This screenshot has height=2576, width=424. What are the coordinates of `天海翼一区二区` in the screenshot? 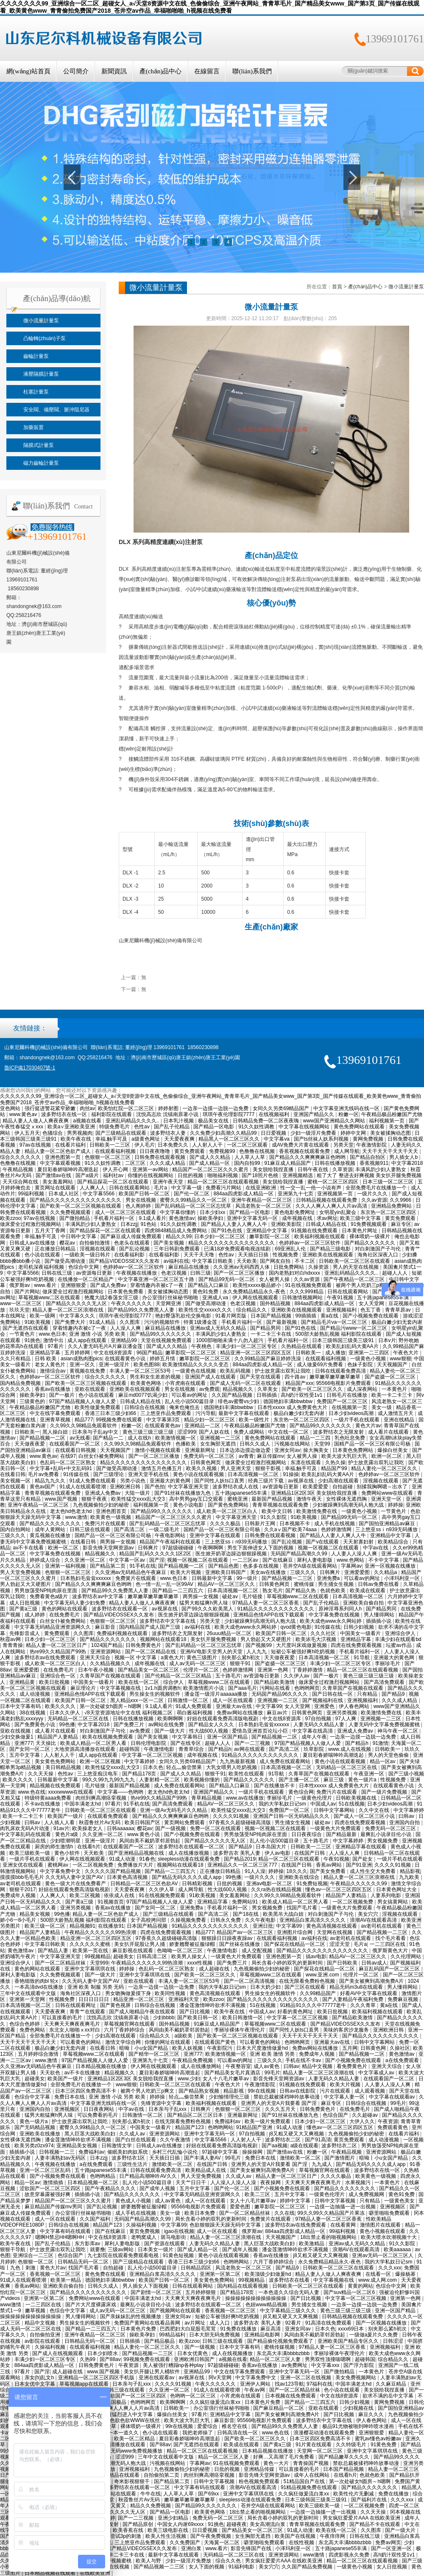 It's located at (222, 2542).